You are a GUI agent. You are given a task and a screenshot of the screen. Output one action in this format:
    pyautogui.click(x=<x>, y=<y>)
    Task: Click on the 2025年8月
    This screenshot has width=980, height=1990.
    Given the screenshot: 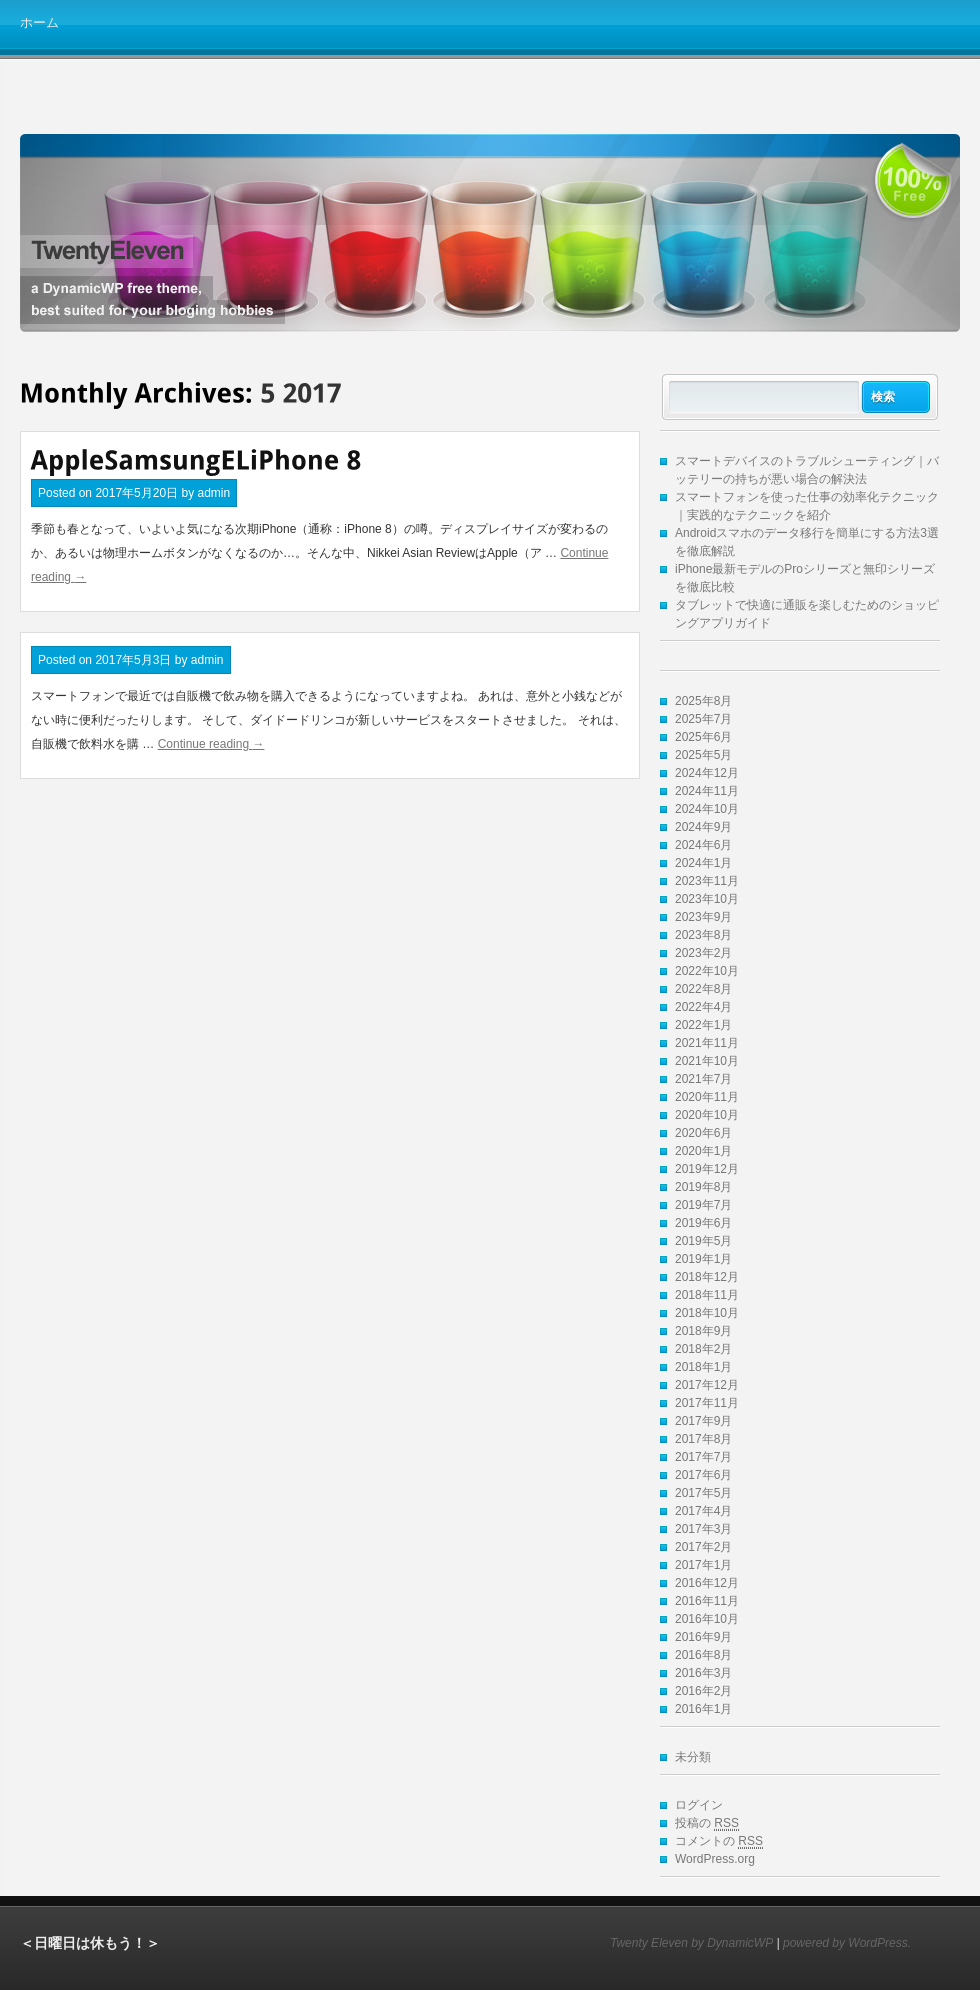 What is the action you would take?
    pyautogui.click(x=703, y=701)
    